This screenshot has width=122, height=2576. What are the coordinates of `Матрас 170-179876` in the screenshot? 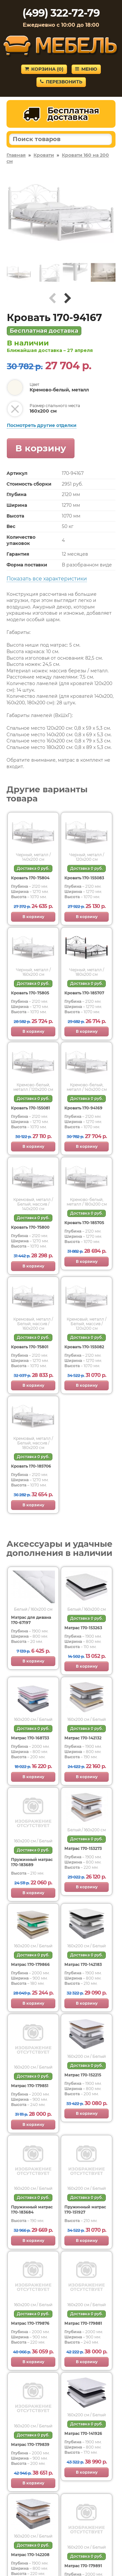 It's located at (30, 2323).